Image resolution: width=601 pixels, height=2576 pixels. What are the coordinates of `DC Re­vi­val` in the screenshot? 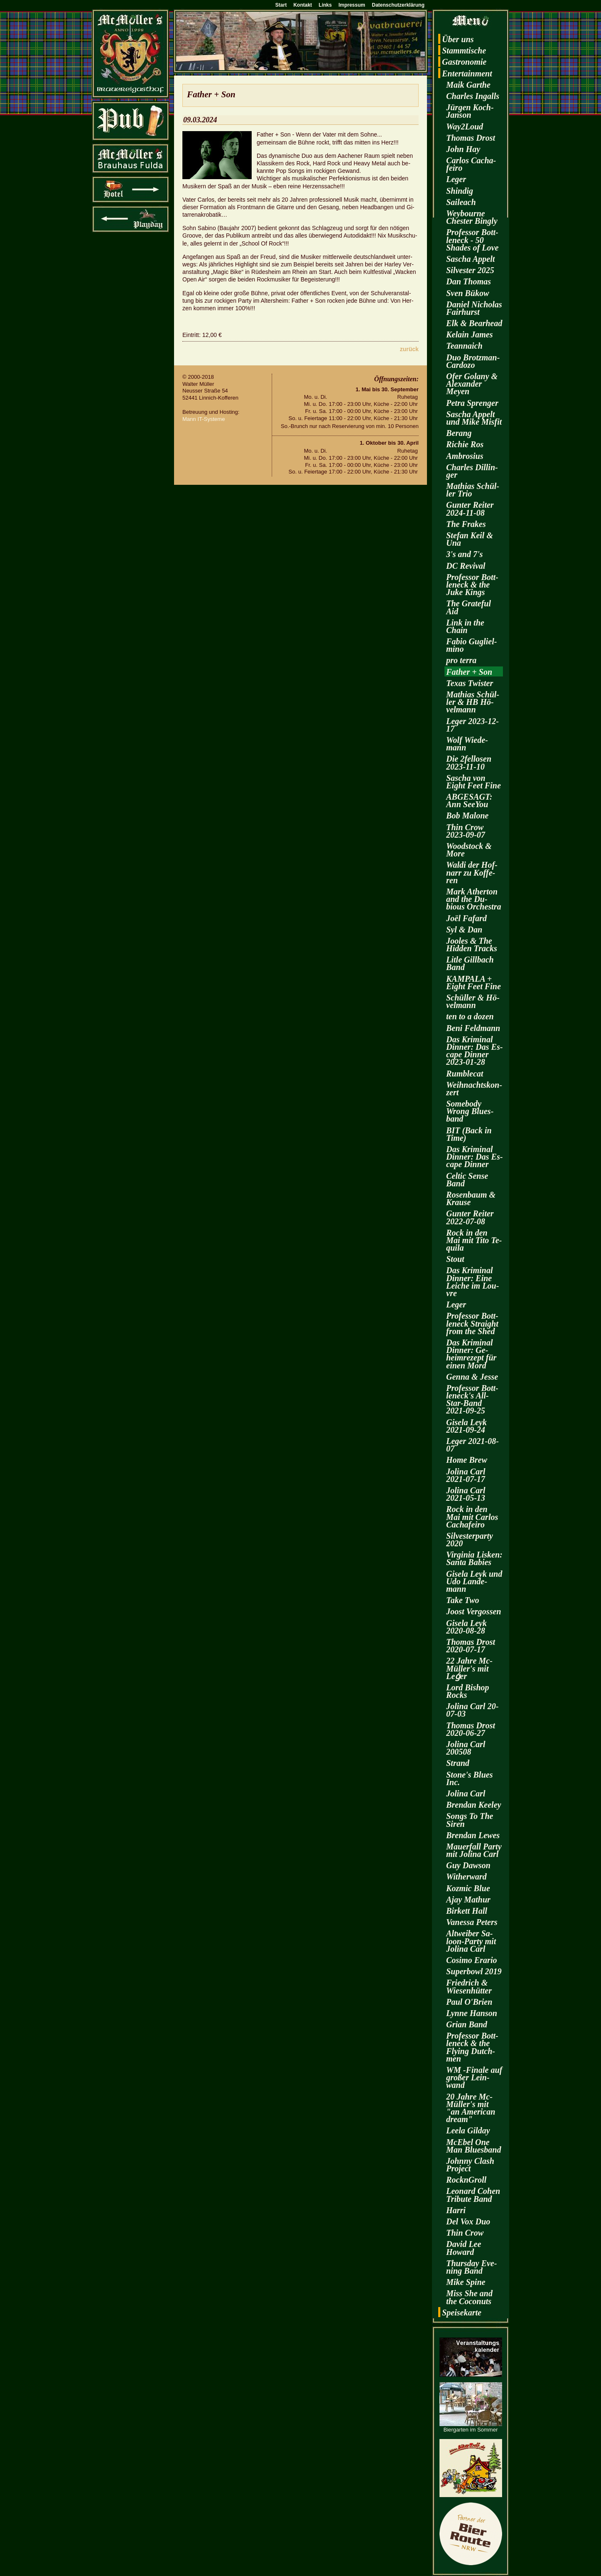 It's located at (465, 565).